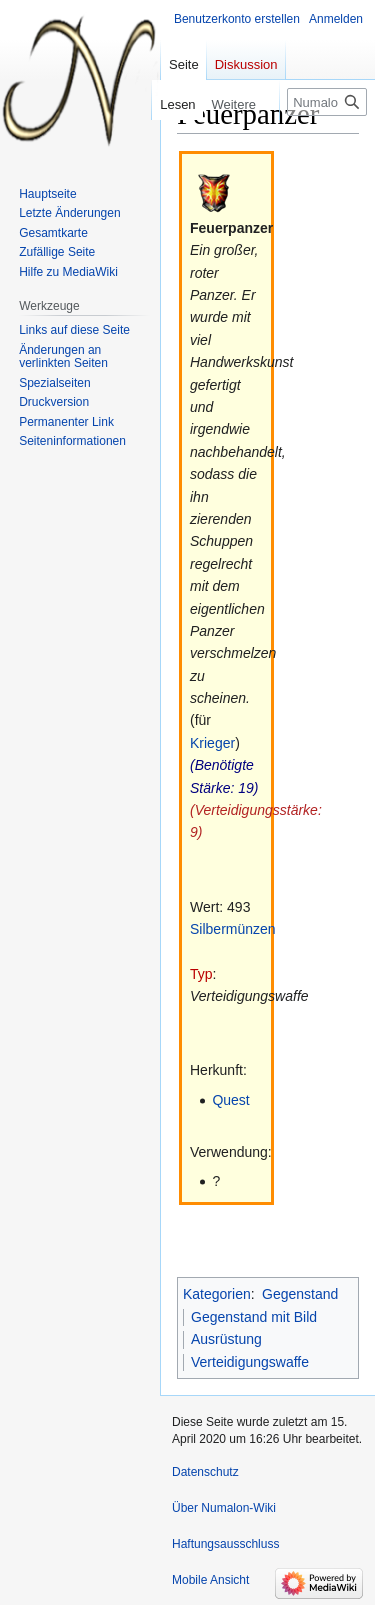 This screenshot has height=1605, width=375. Describe the element at coordinates (230, 1100) in the screenshot. I see `Quest` at that location.